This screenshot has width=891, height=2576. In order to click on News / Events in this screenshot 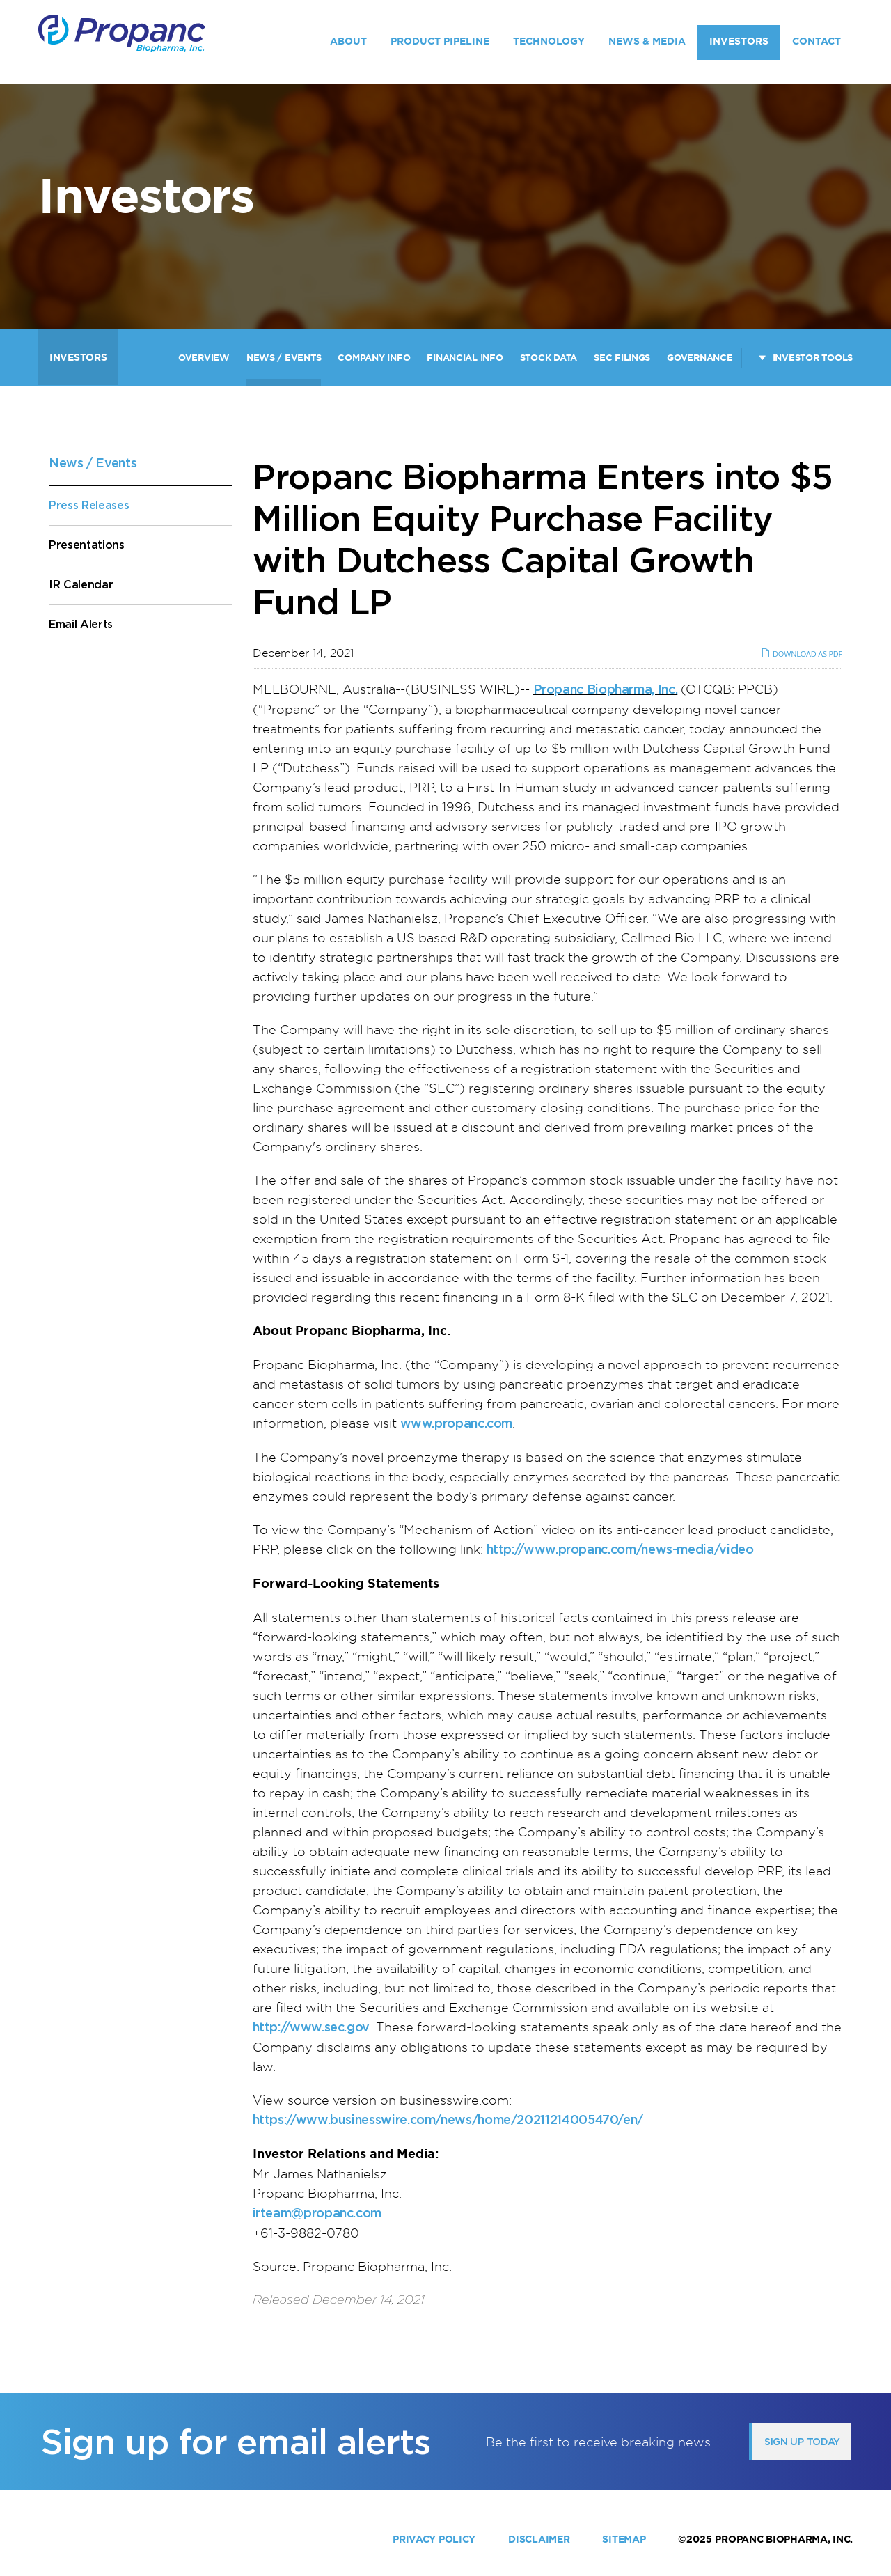, I will do `click(284, 358)`.